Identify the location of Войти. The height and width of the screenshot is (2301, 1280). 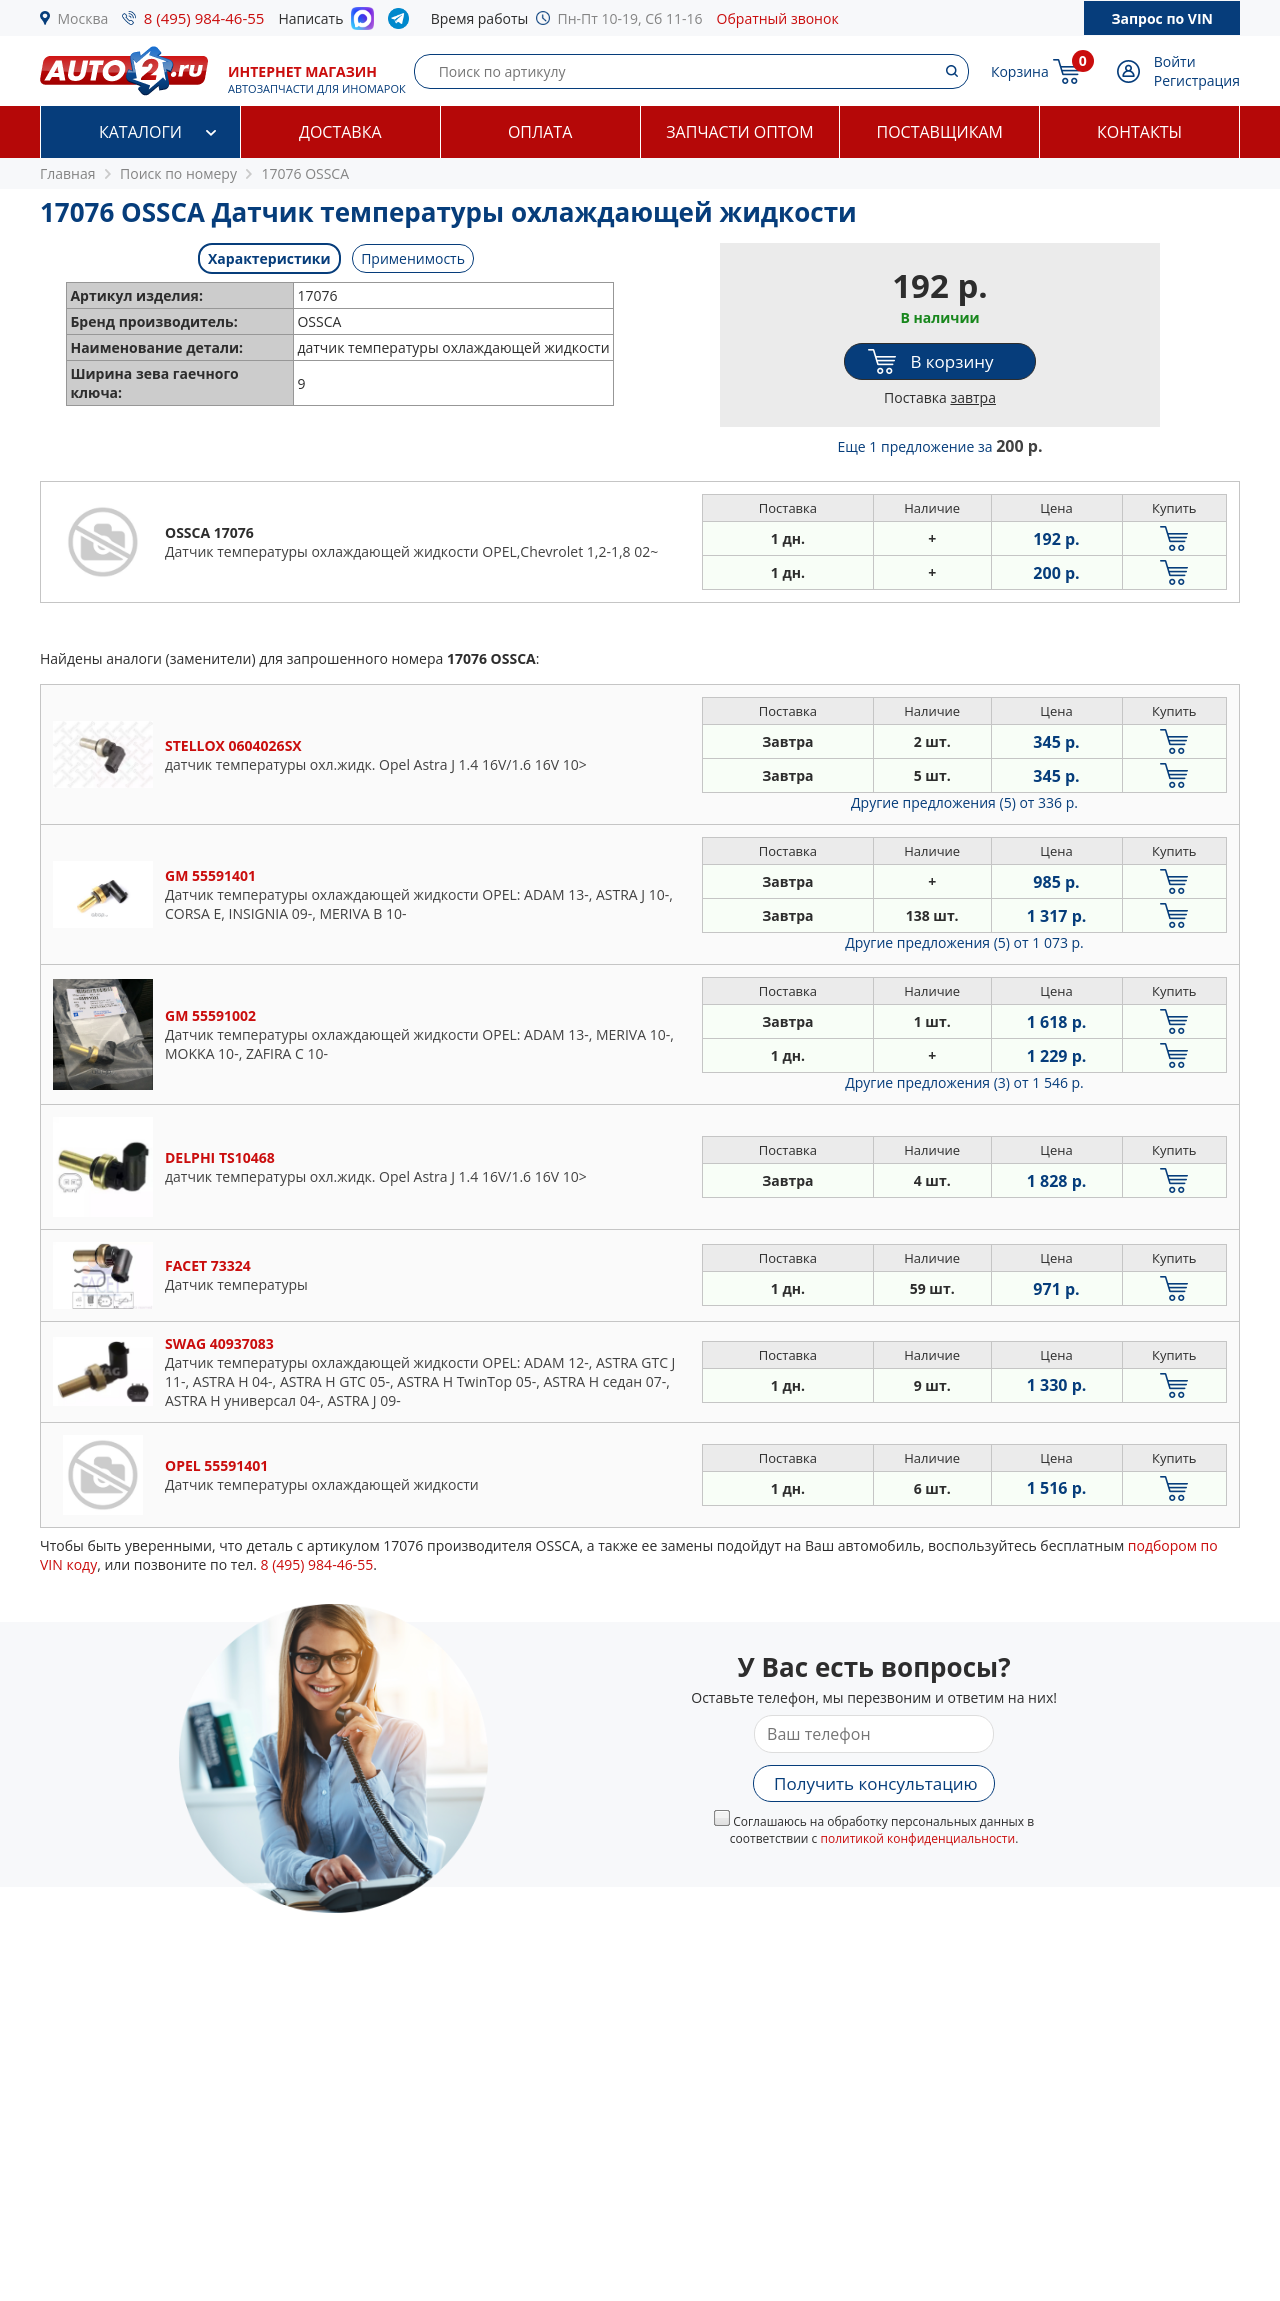
(1175, 61).